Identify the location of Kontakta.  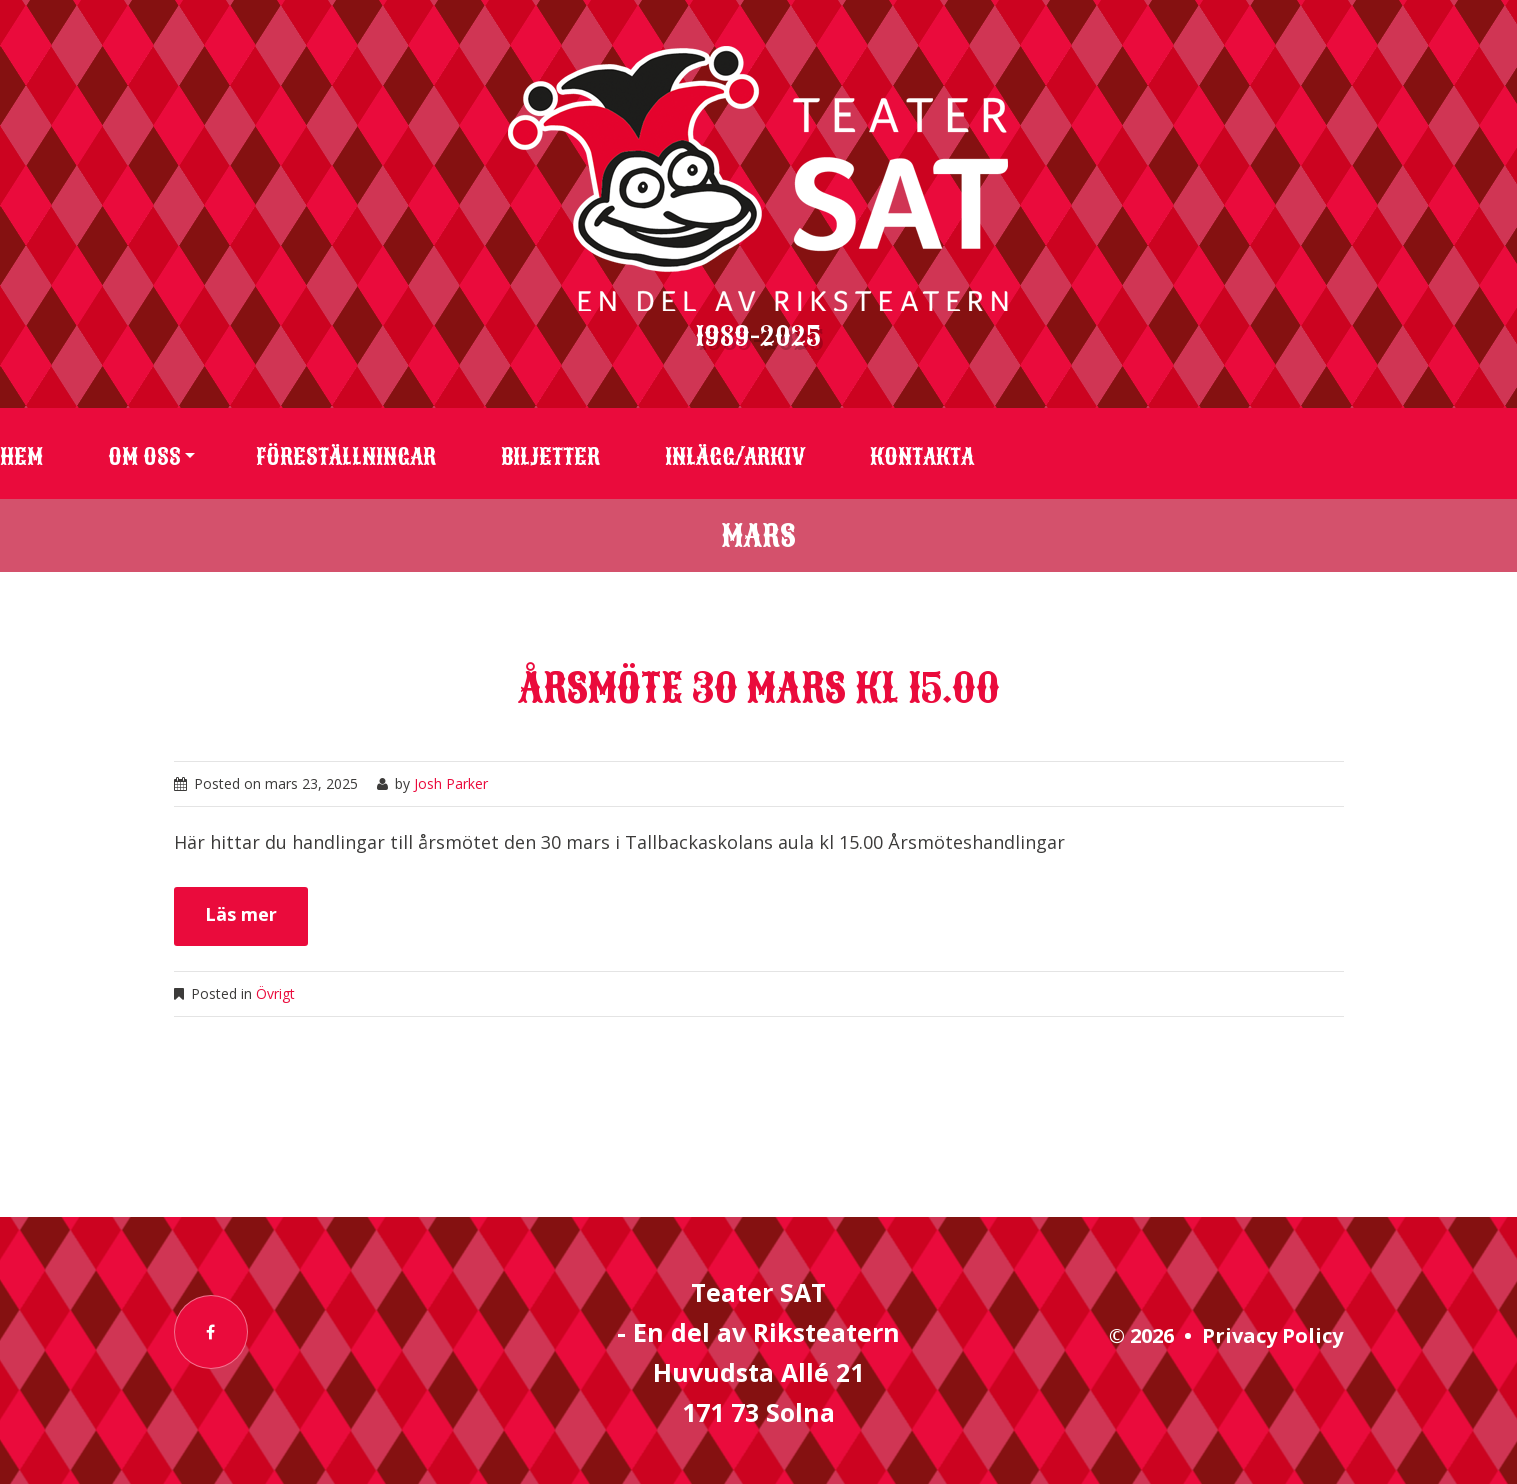
(922, 457).